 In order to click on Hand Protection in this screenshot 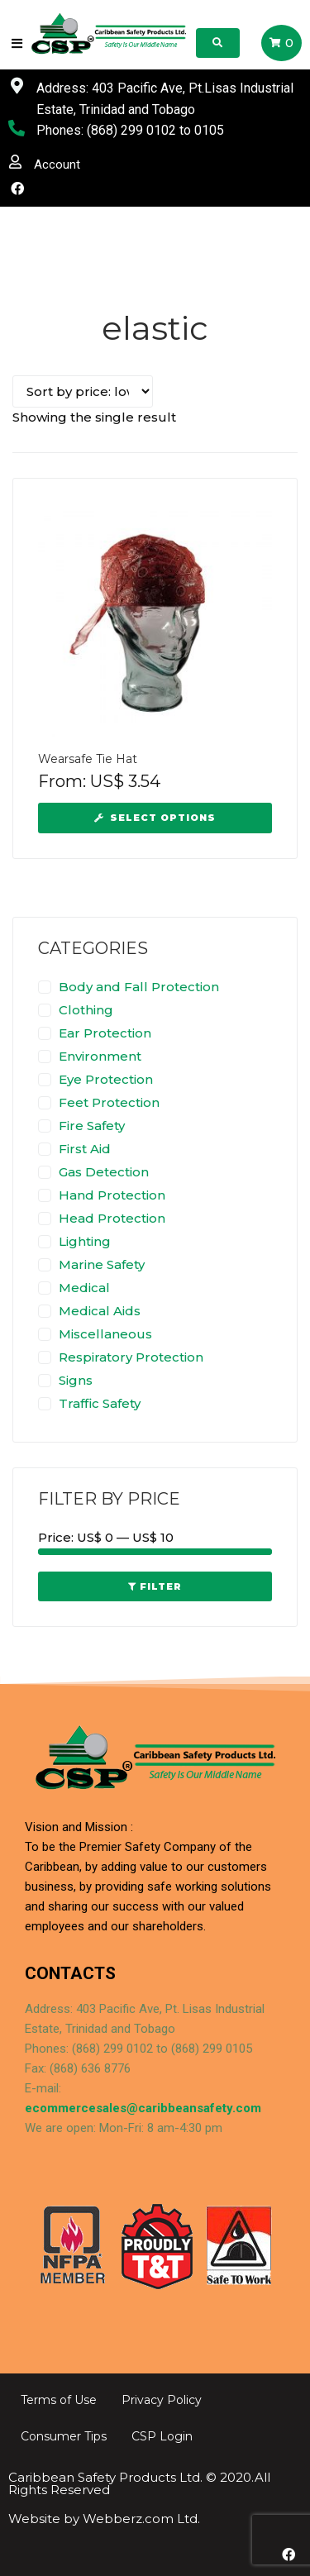, I will do `click(112, 1195)`.